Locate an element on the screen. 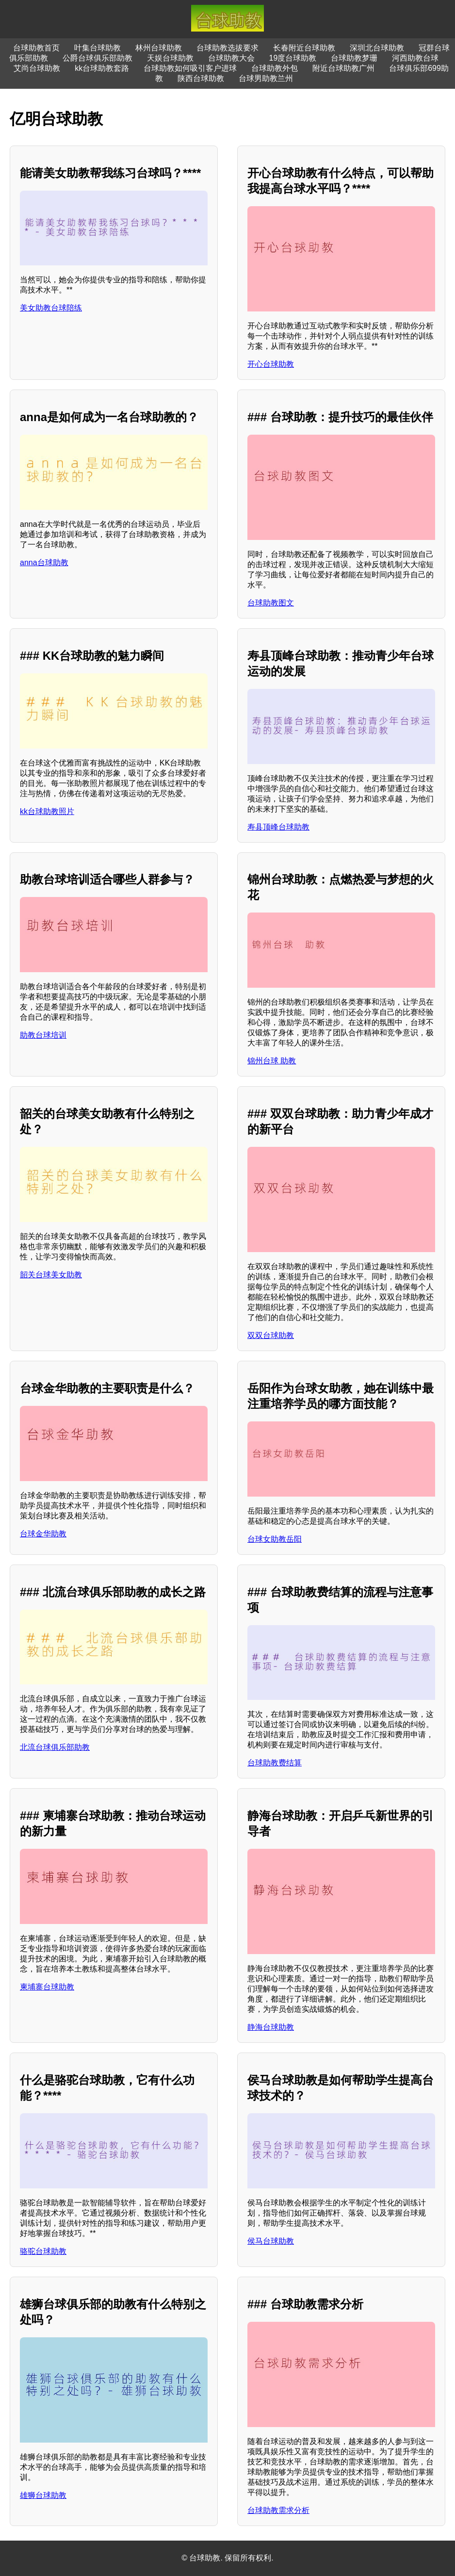 The height and width of the screenshot is (2576, 455). 林州台球助教 is located at coordinates (158, 48).